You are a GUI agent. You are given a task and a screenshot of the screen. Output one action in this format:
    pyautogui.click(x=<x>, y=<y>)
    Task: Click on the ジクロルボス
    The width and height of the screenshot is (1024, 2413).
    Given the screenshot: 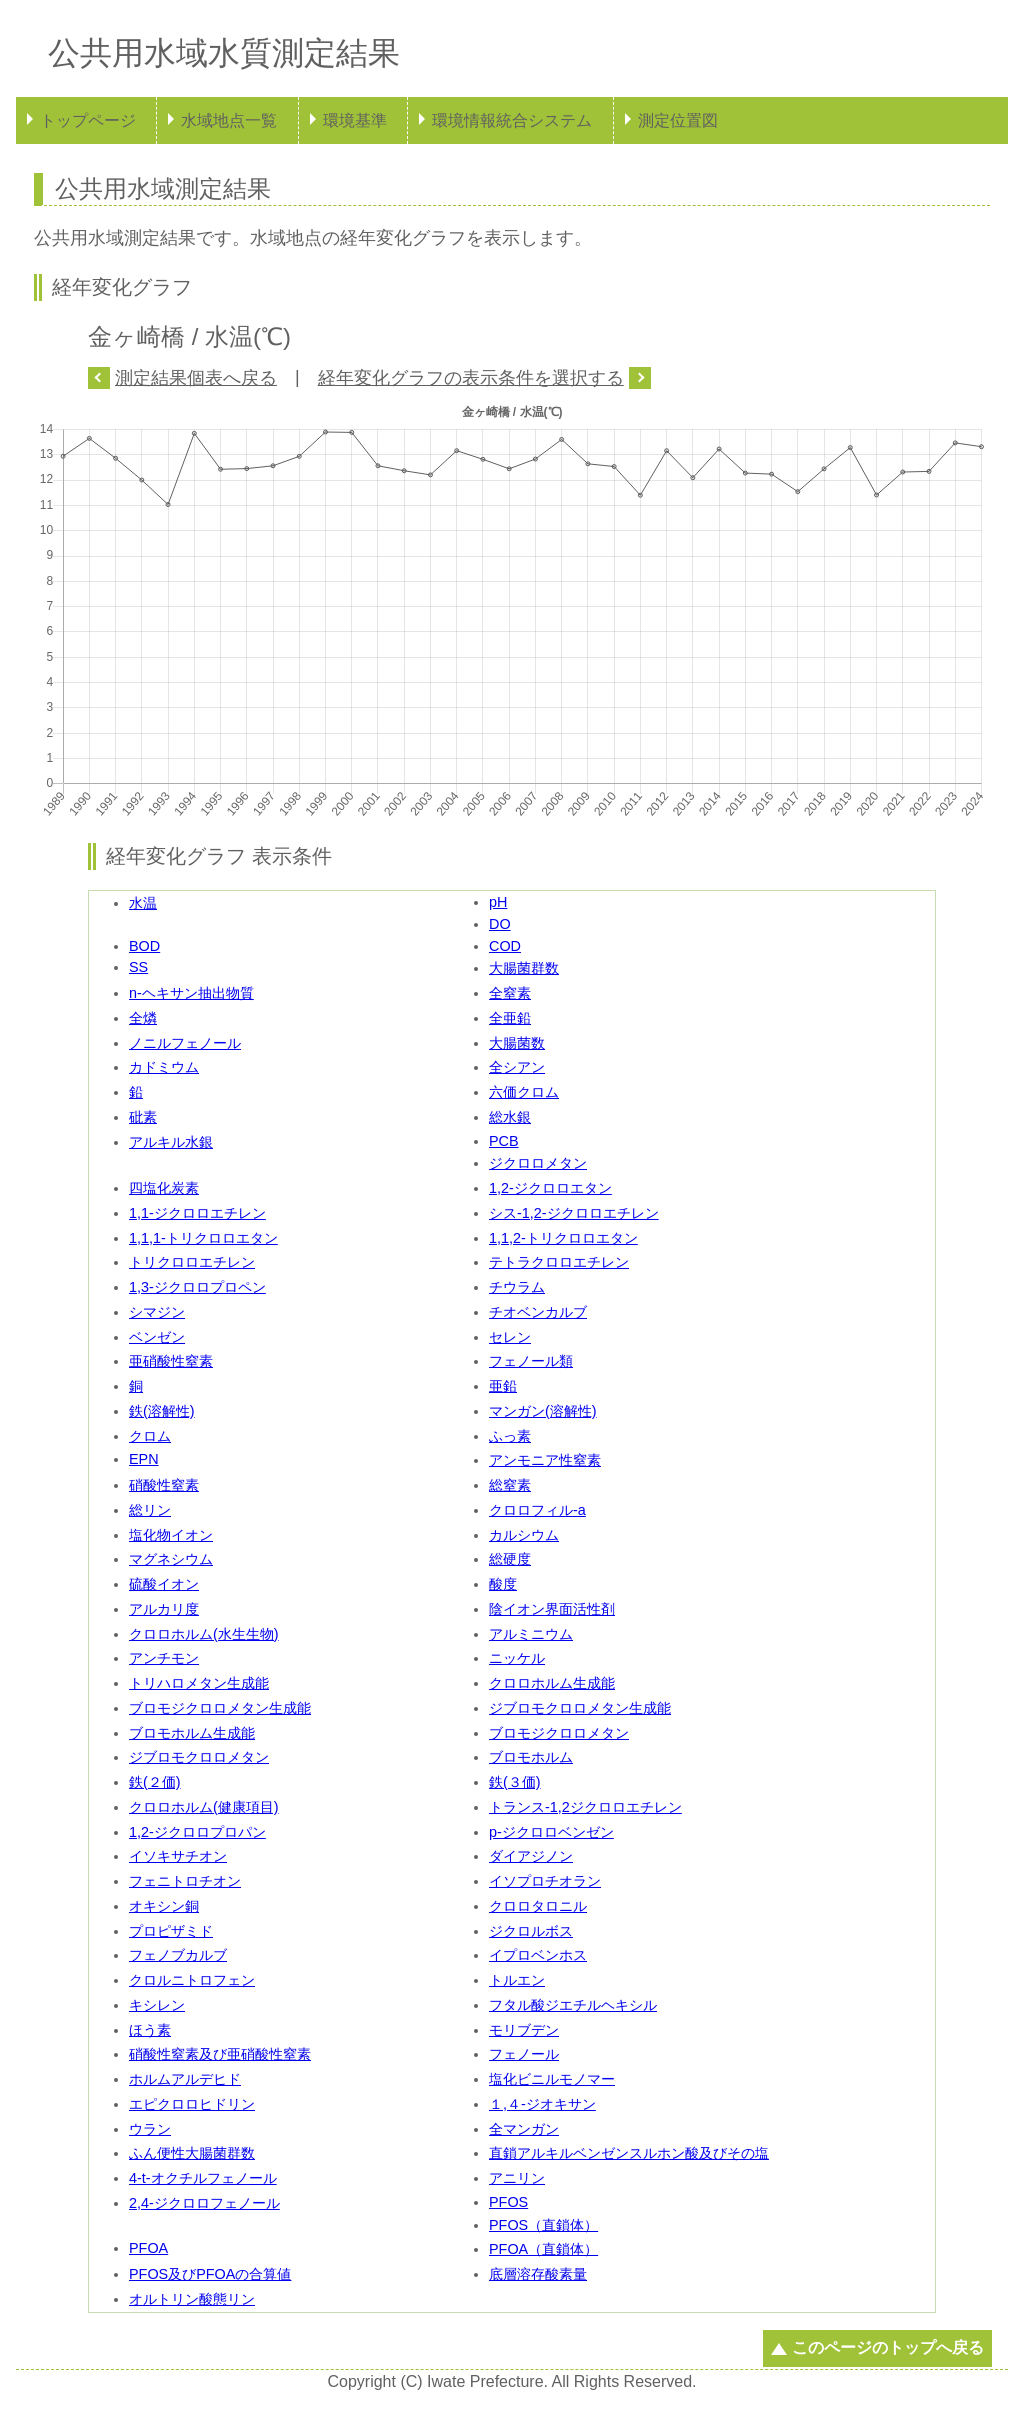 What is the action you would take?
    pyautogui.click(x=531, y=1931)
    